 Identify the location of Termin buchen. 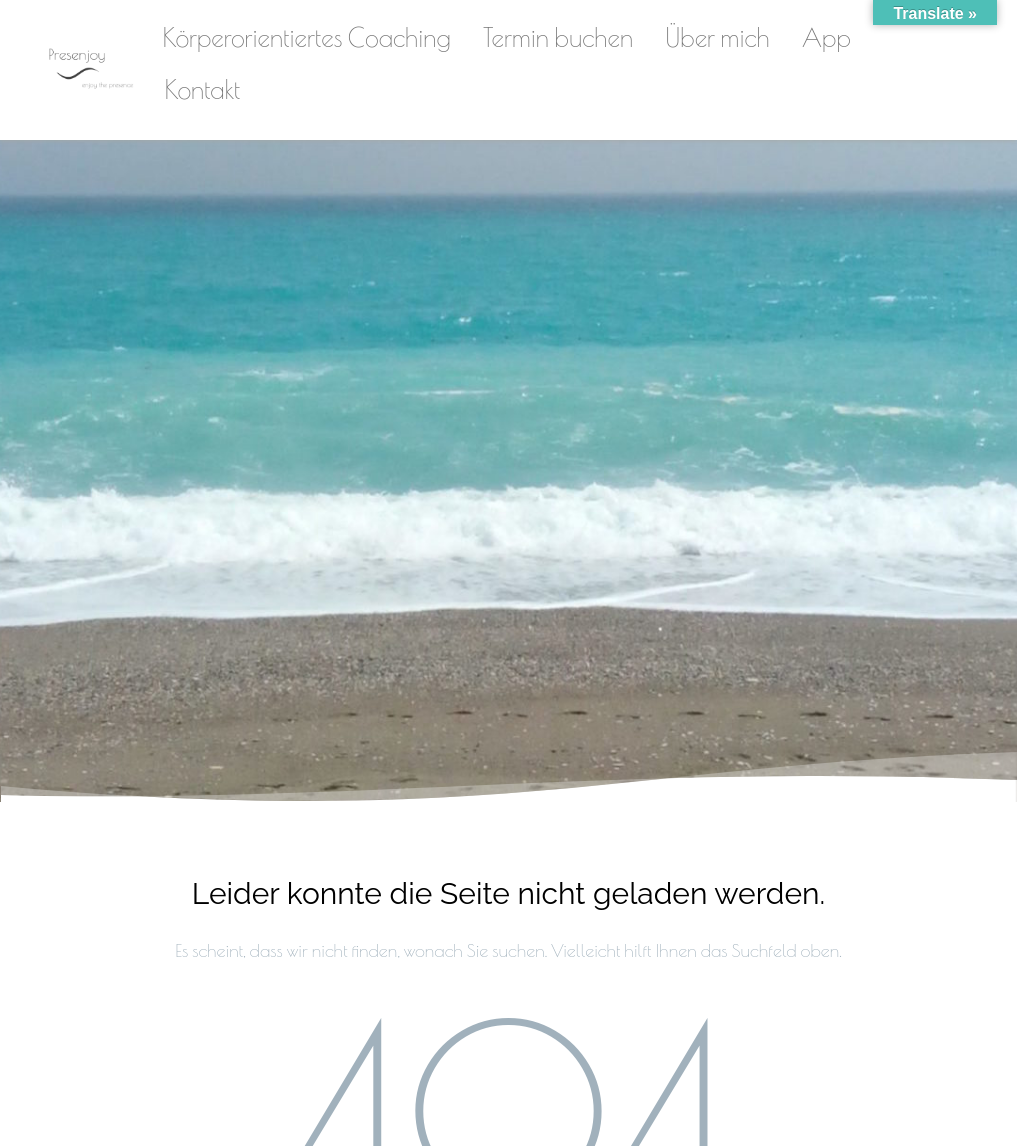
(558, 37).